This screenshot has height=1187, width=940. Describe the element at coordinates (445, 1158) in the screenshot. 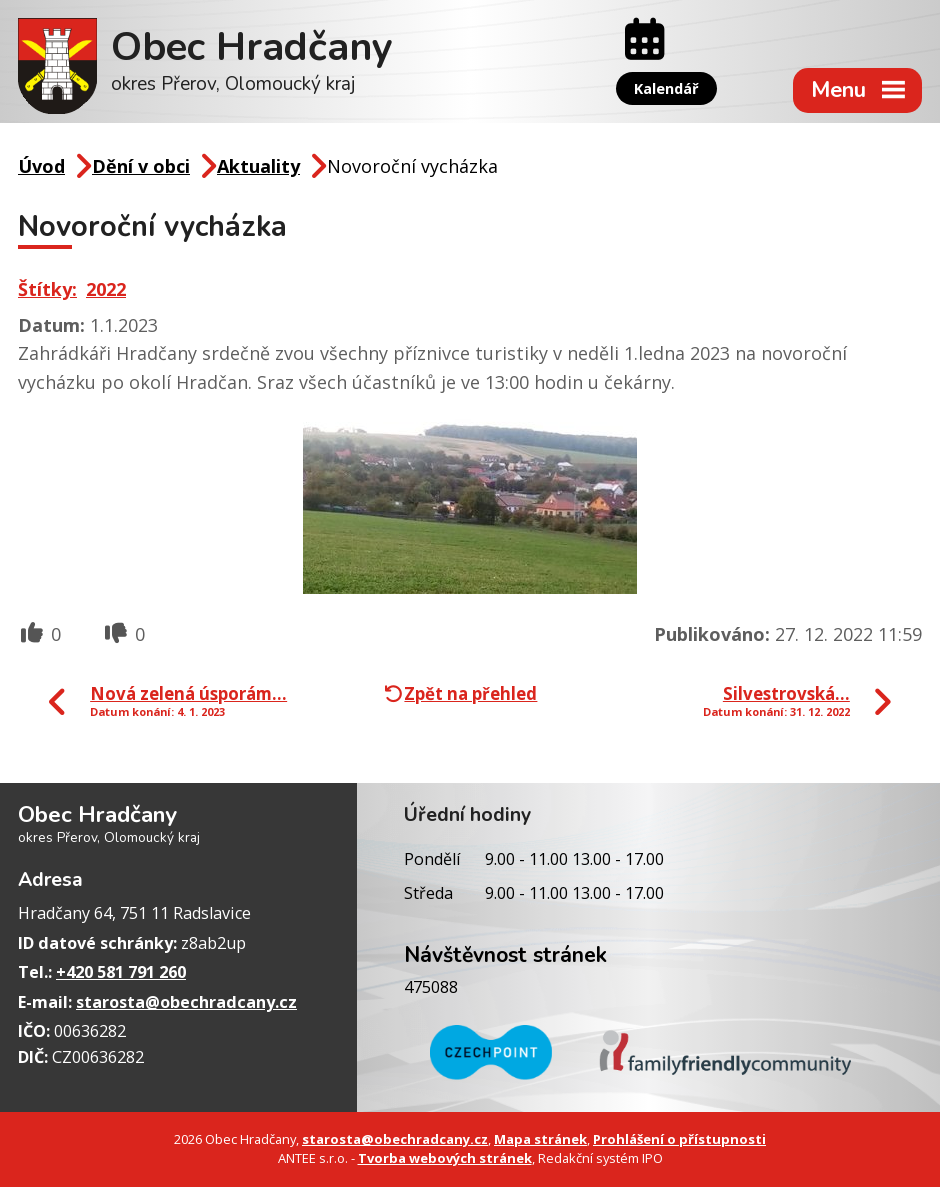

I see `Tvorba webových stránek` at that location.